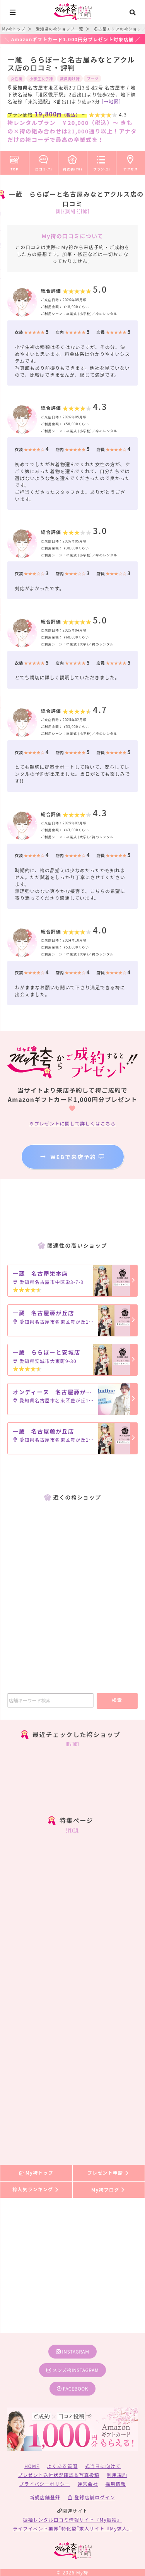 The width and height of the screenshot is (145, 2576). What do you see at coordinates (72, 2351) in the screenshot?
I see `instagram` at bounding box center [72, 2351].